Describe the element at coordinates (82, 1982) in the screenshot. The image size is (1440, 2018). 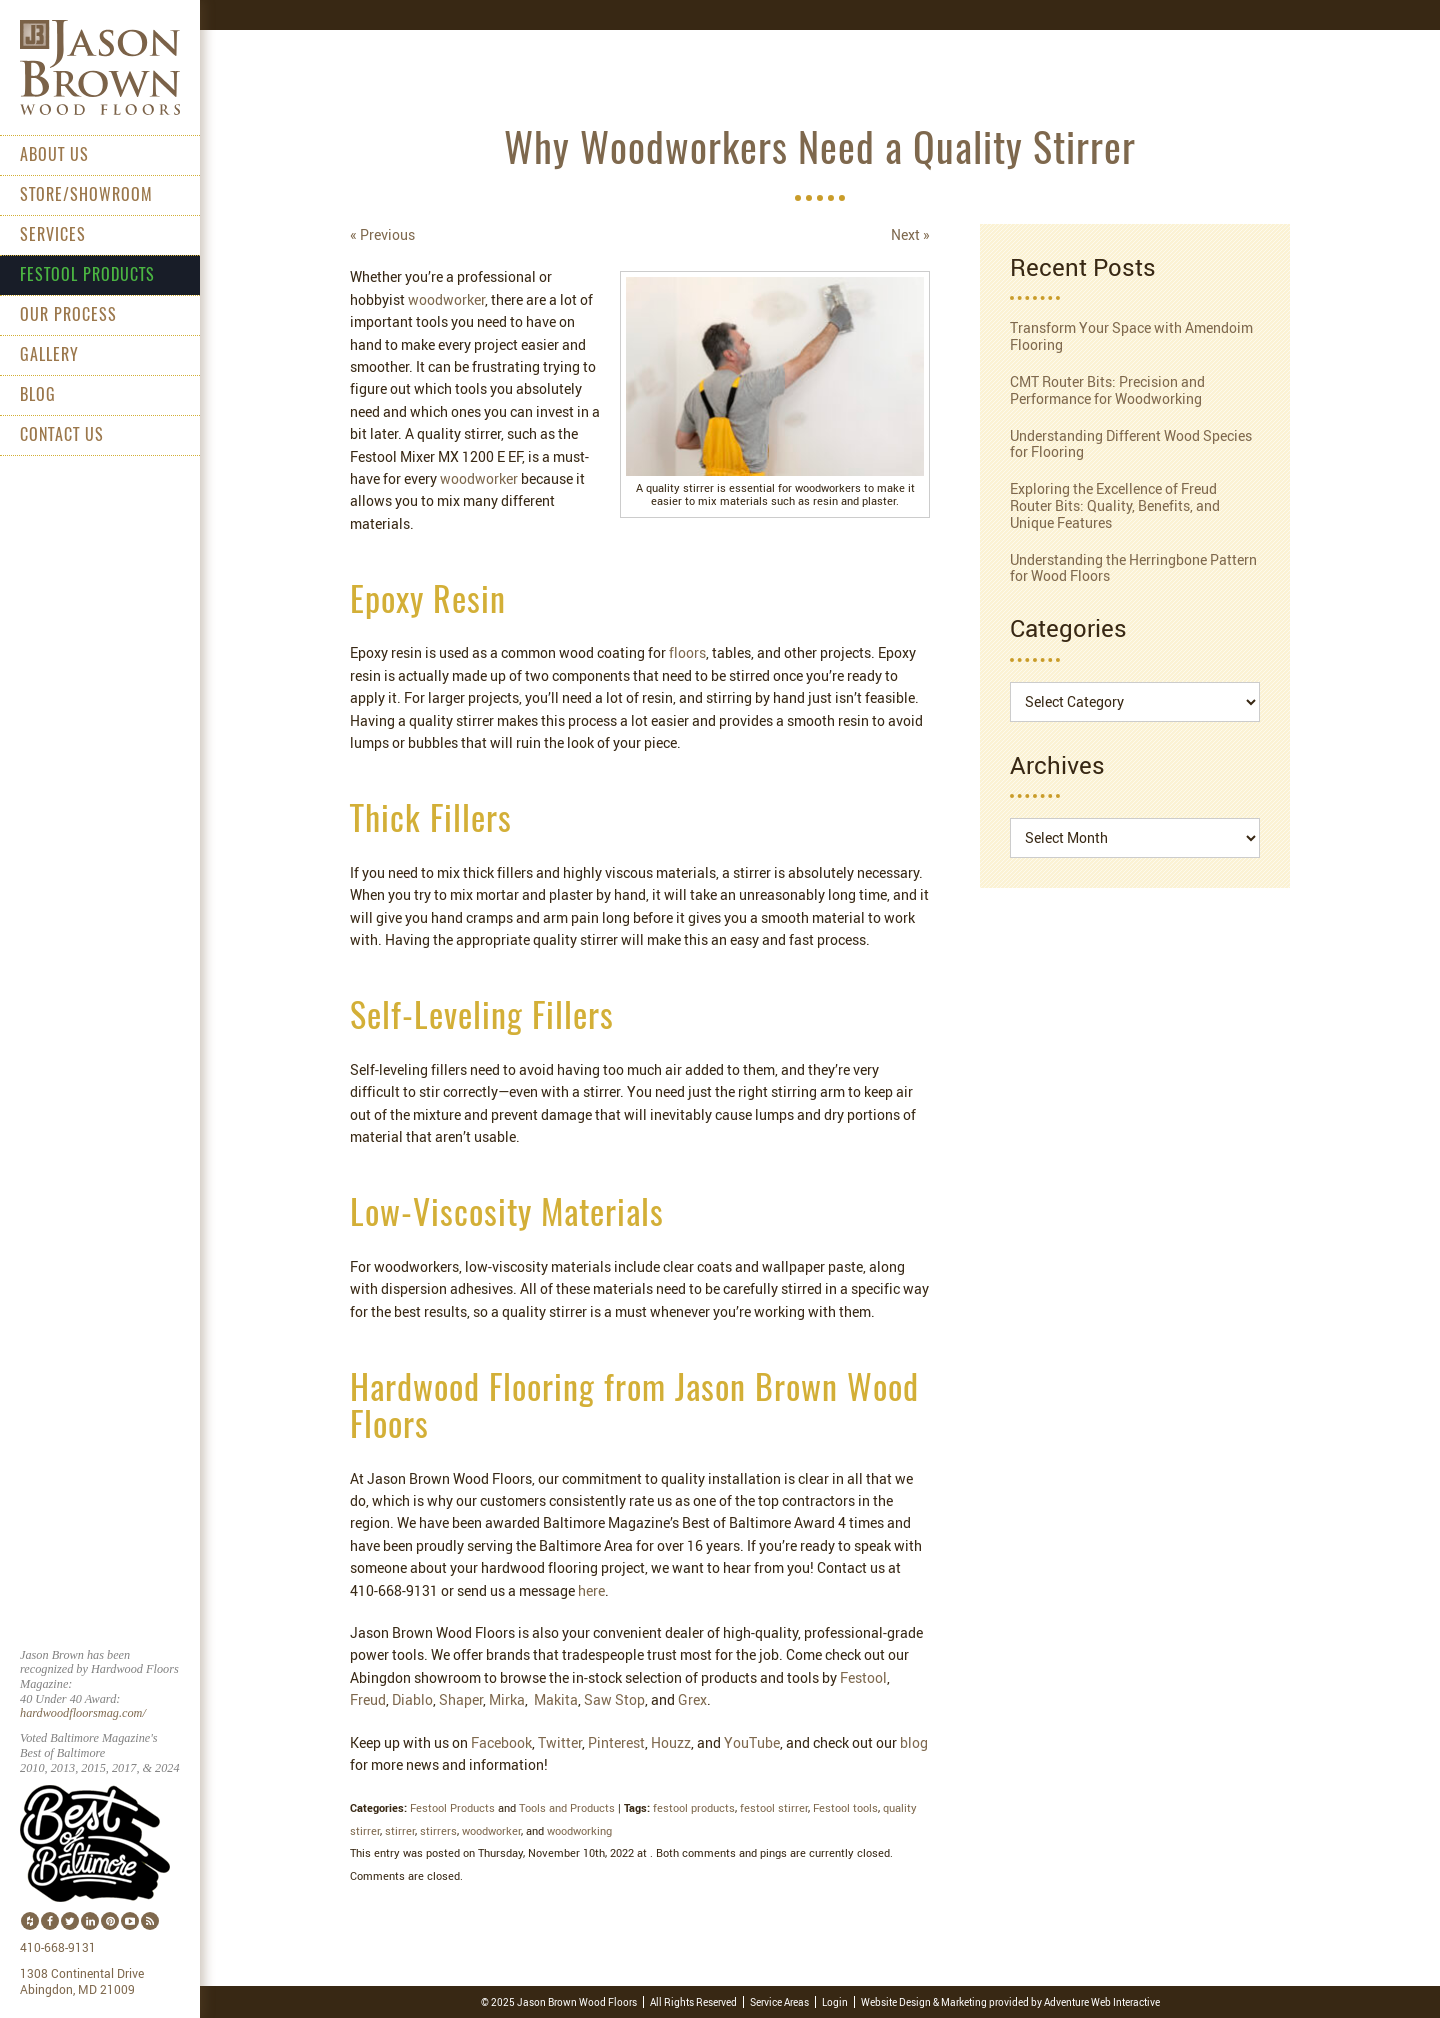
I see `1308 Continental Drive Abingdon, MD 21009` at that location.